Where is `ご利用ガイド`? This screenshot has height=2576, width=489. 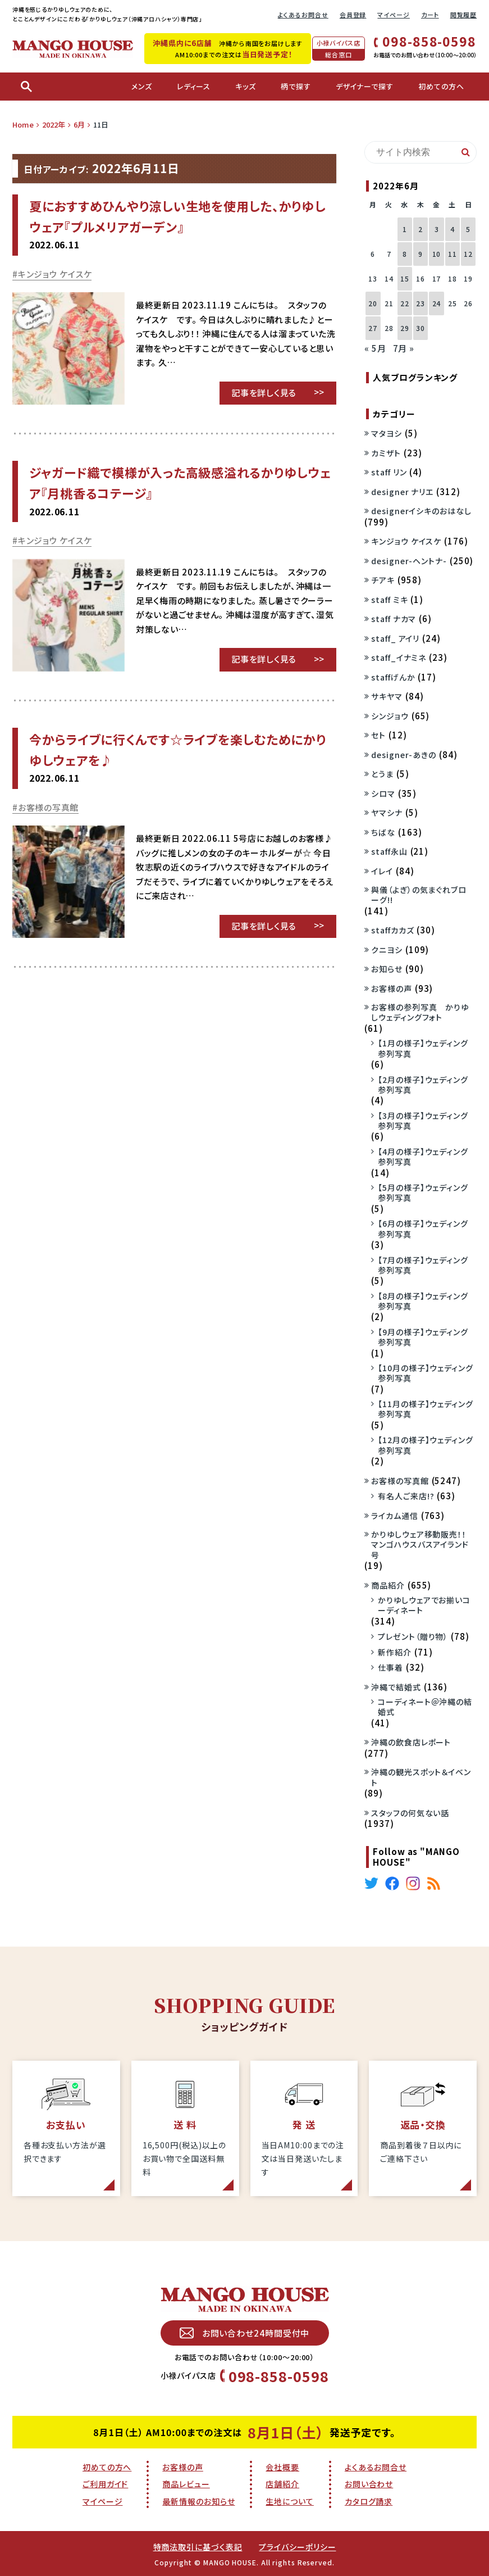 ご利用ガイド is located at coordinates (105, 2483).